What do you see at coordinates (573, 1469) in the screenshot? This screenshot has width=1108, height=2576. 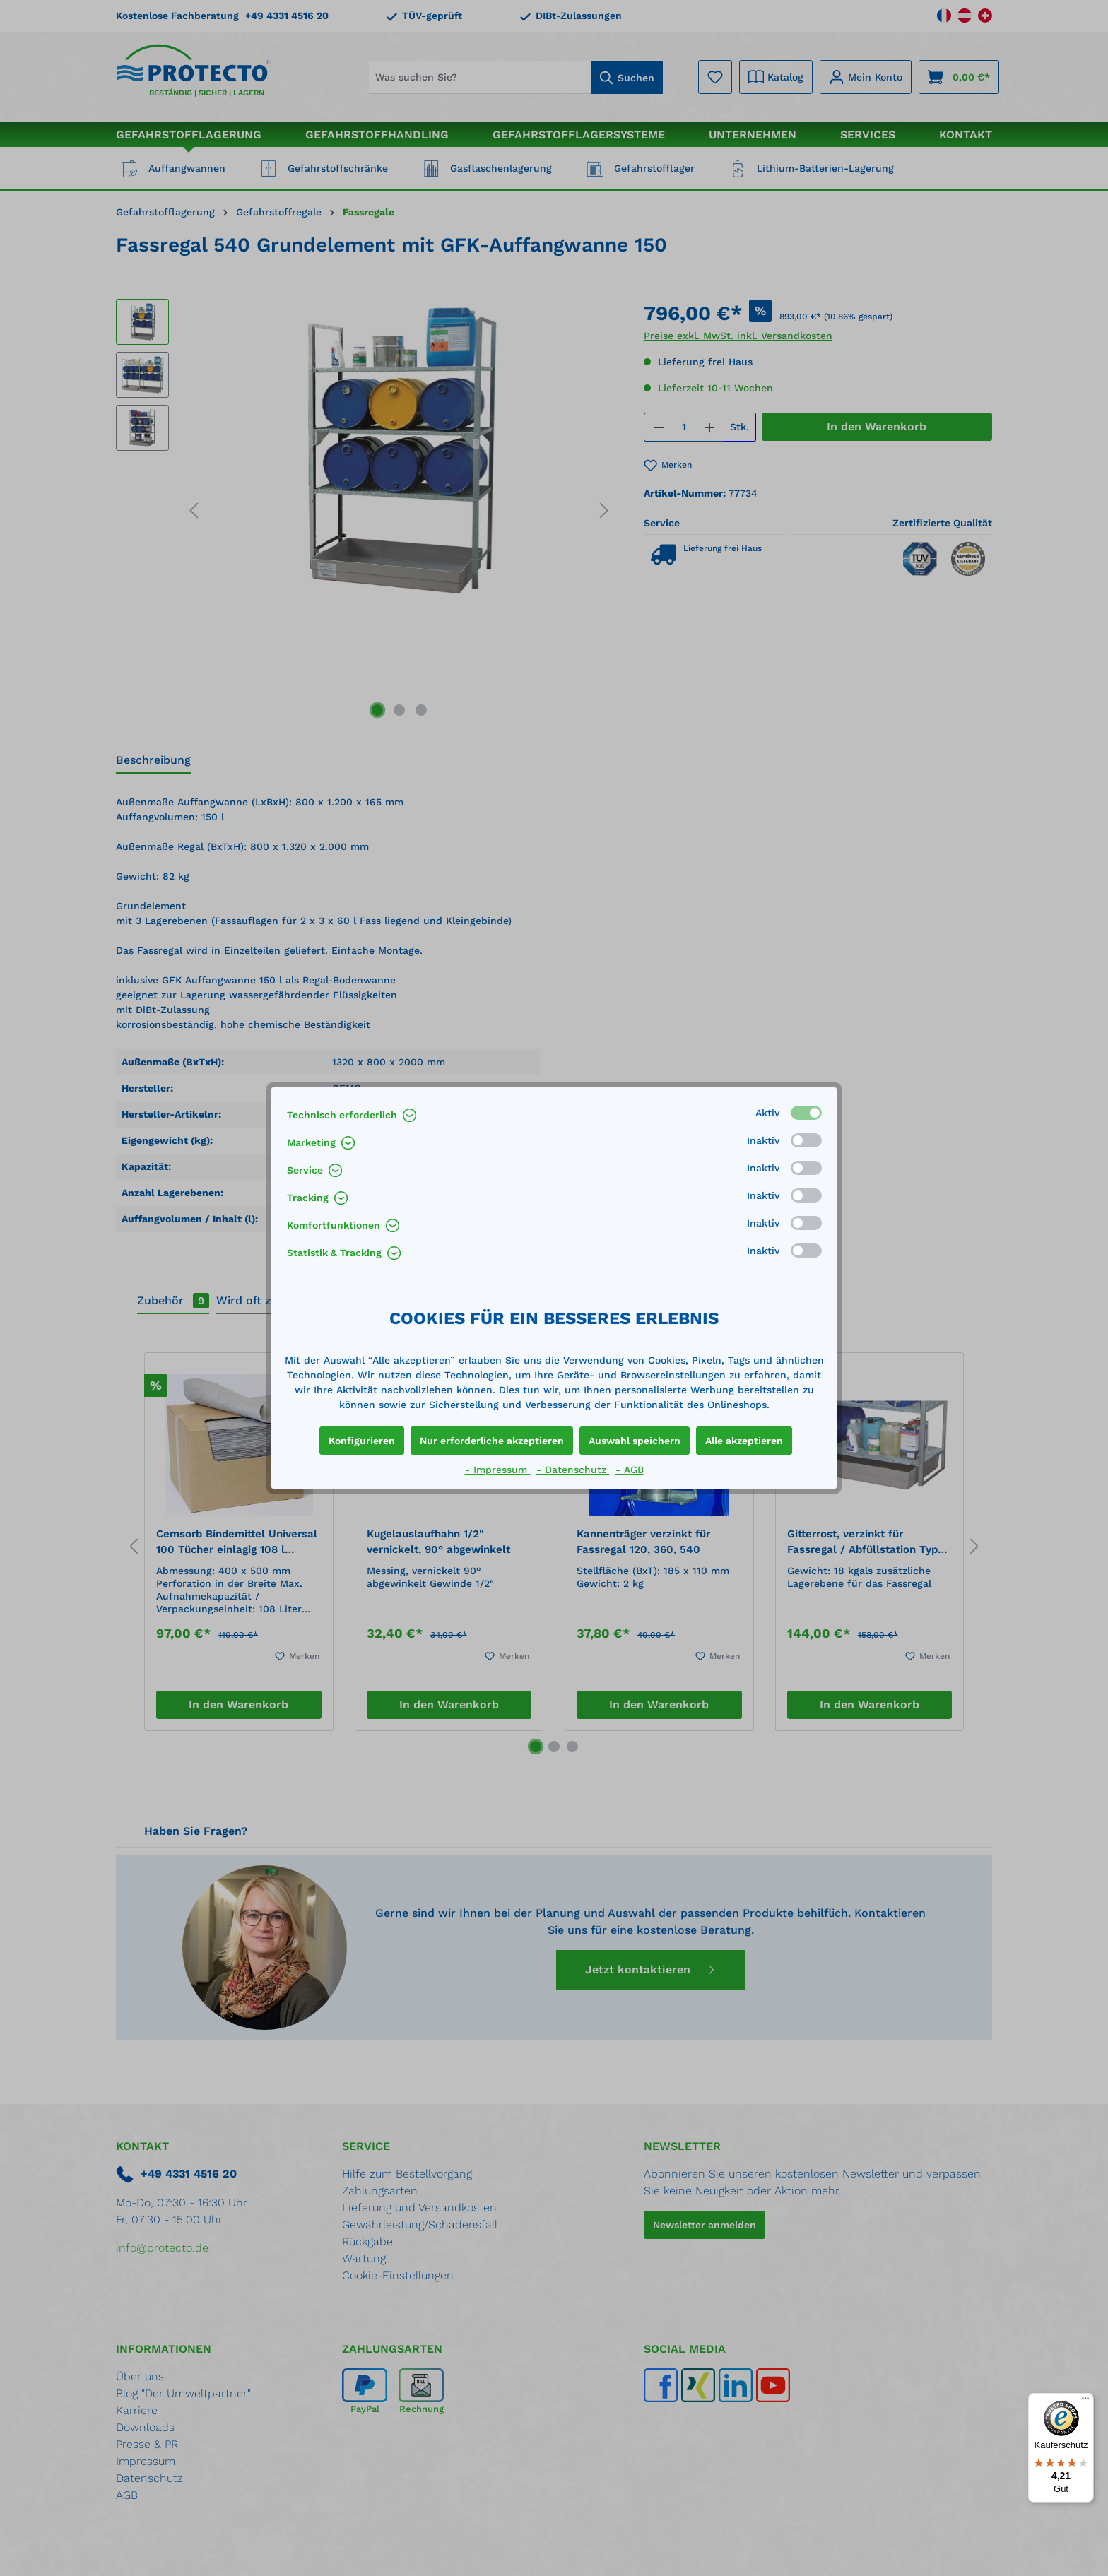 I see `- Datenschutz` at bounding box center [573, 1469].